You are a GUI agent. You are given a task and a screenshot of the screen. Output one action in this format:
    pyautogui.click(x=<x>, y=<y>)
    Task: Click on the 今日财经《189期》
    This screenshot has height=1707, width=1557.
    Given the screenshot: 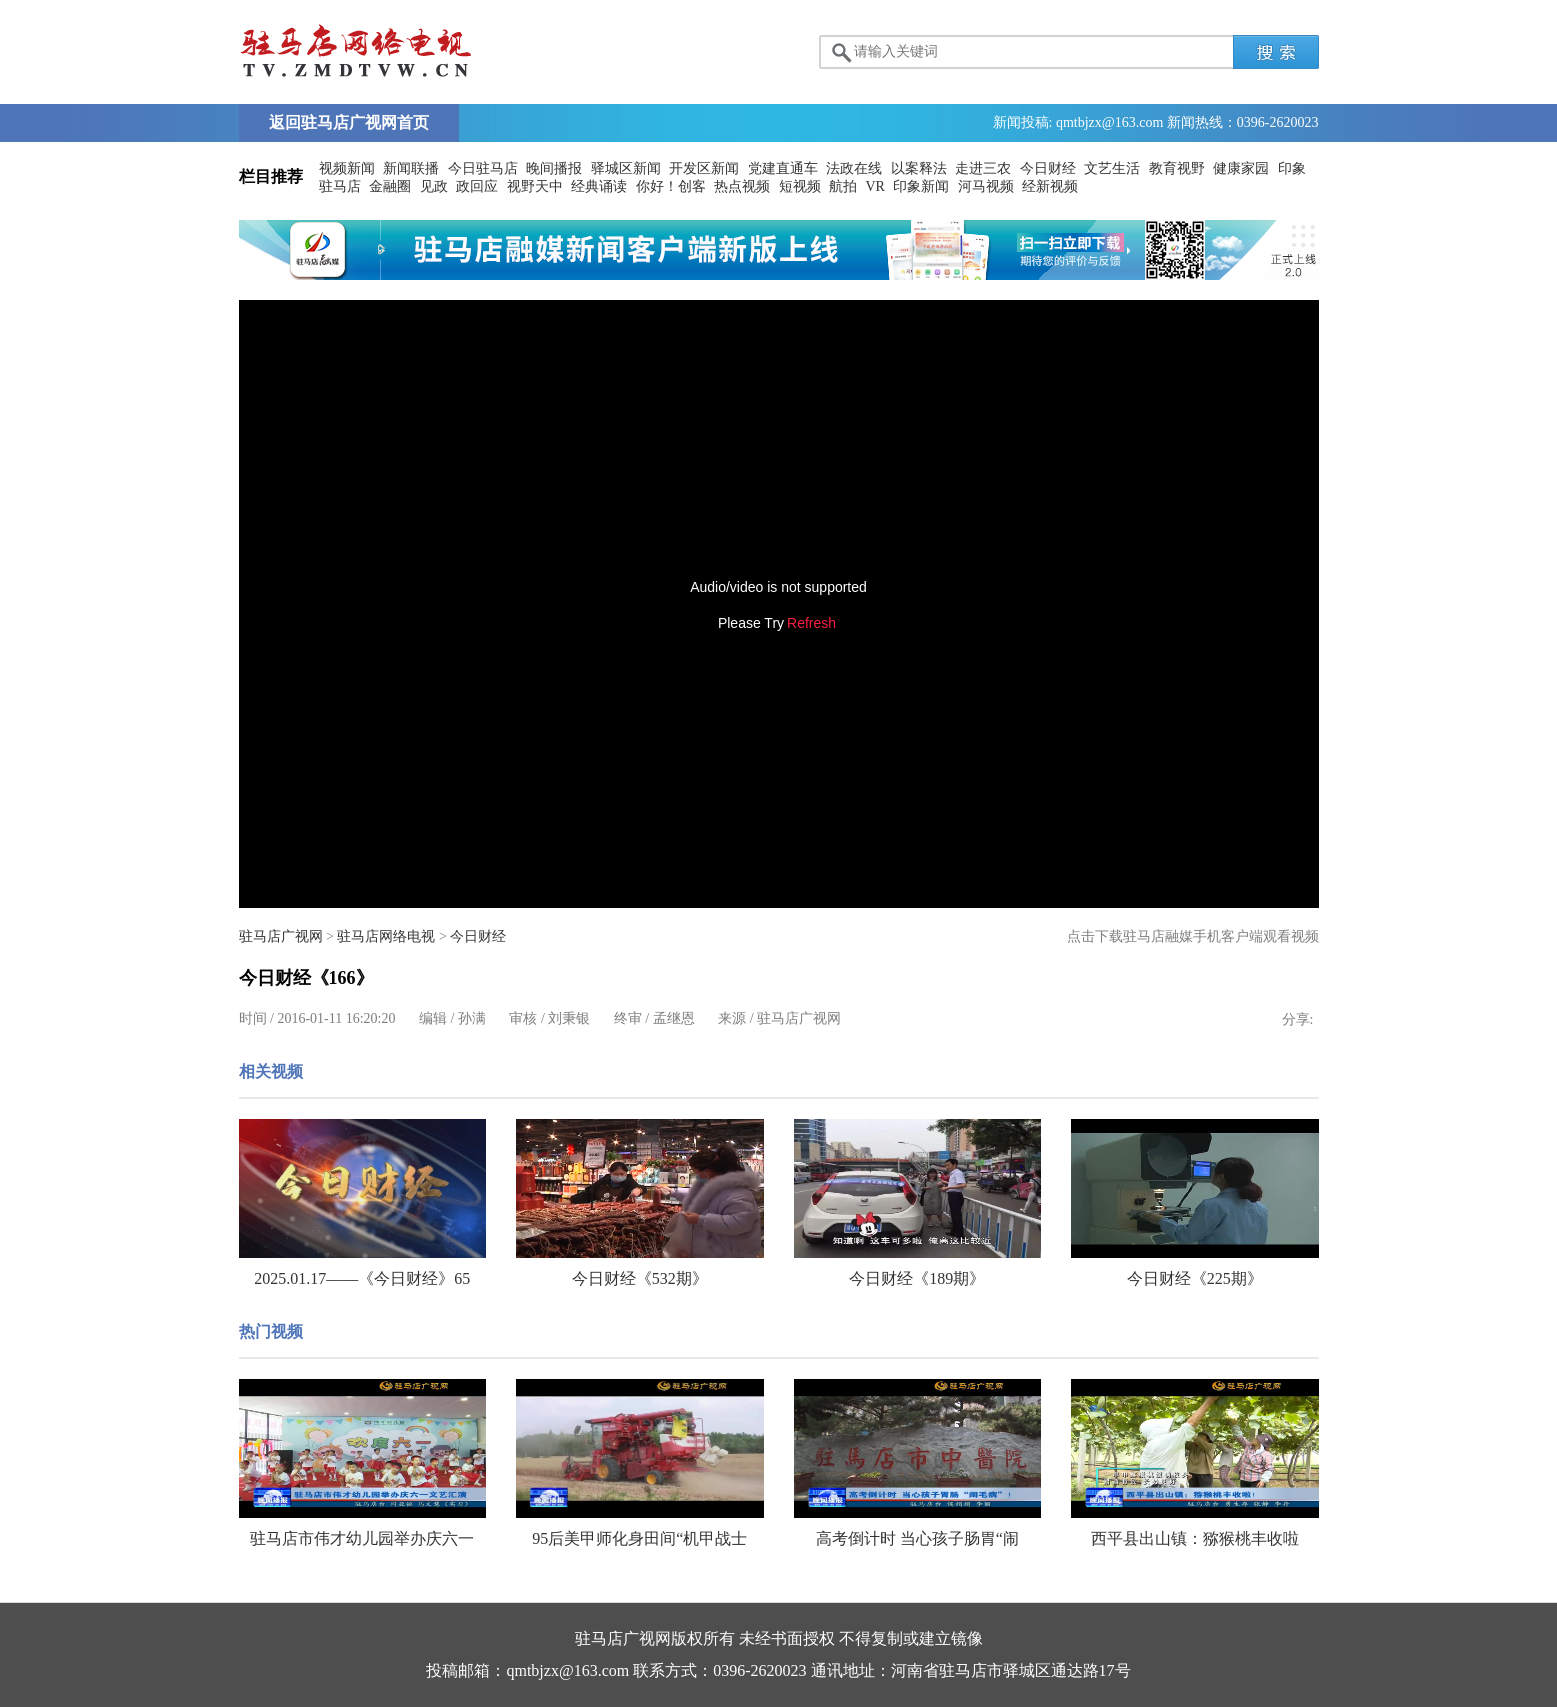 What is the action you would take?
    pyautogui.click(x=917, y=1278)
    